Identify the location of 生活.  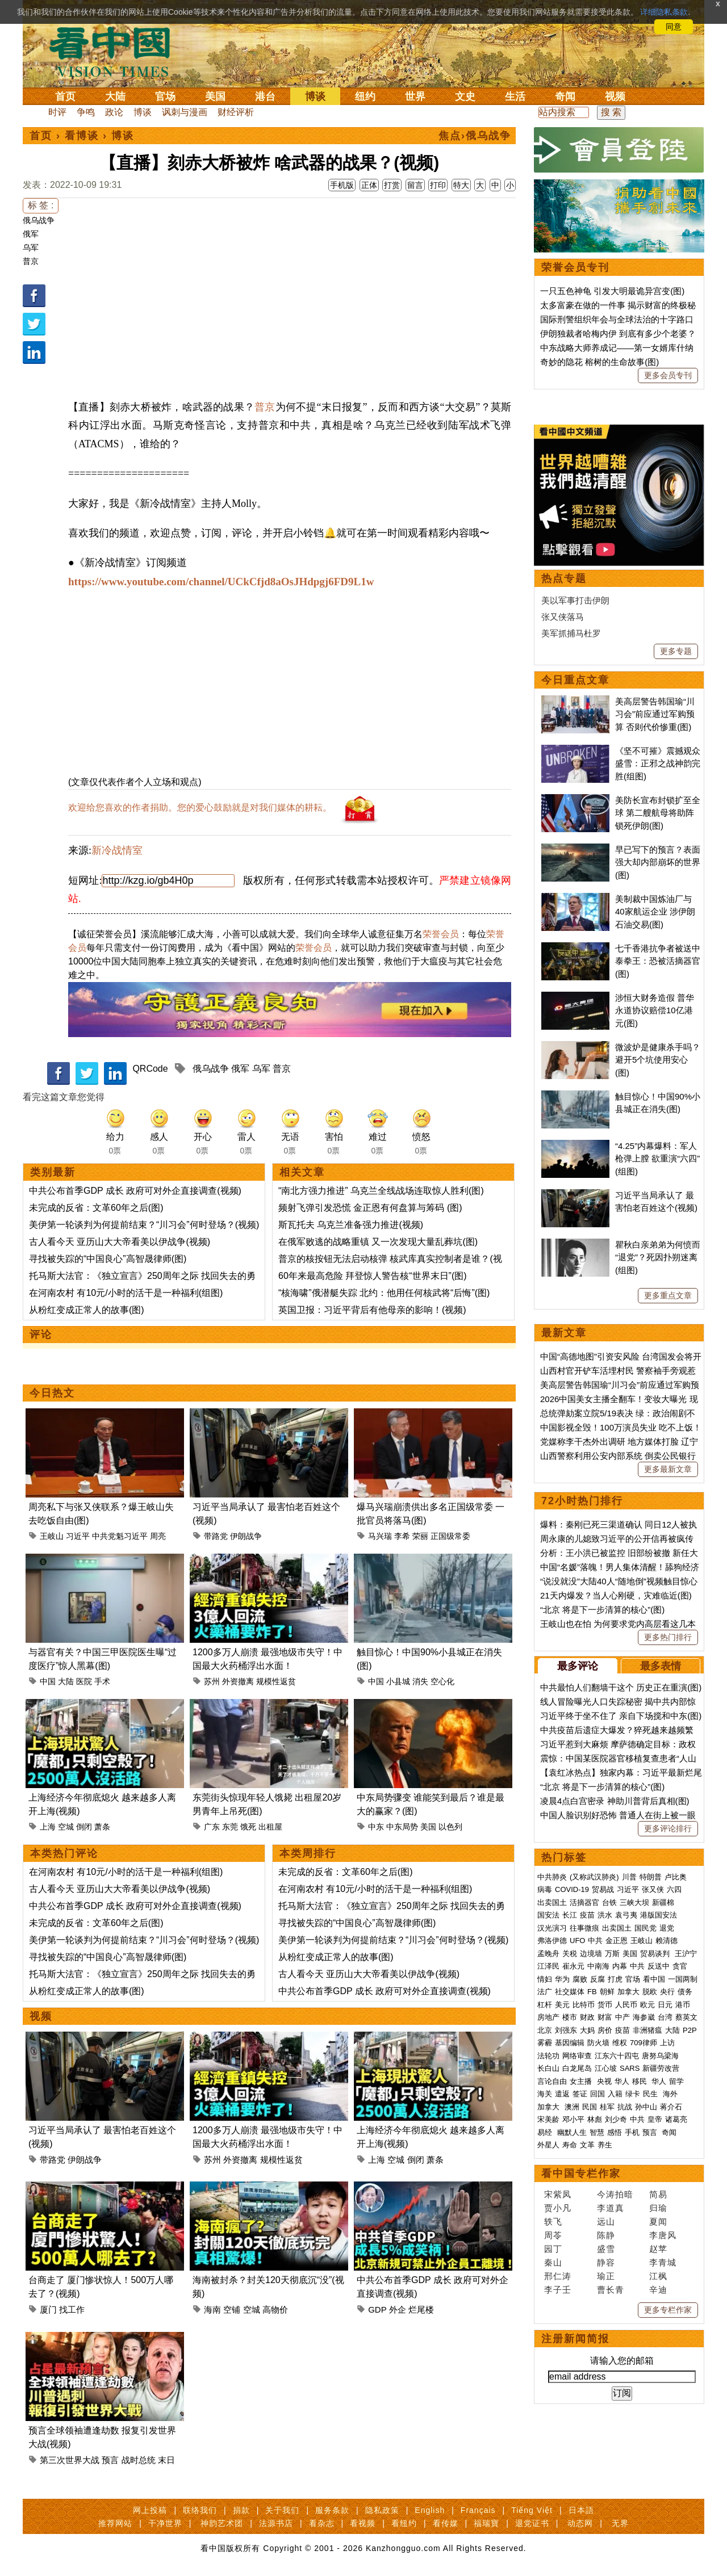
(515, 96).